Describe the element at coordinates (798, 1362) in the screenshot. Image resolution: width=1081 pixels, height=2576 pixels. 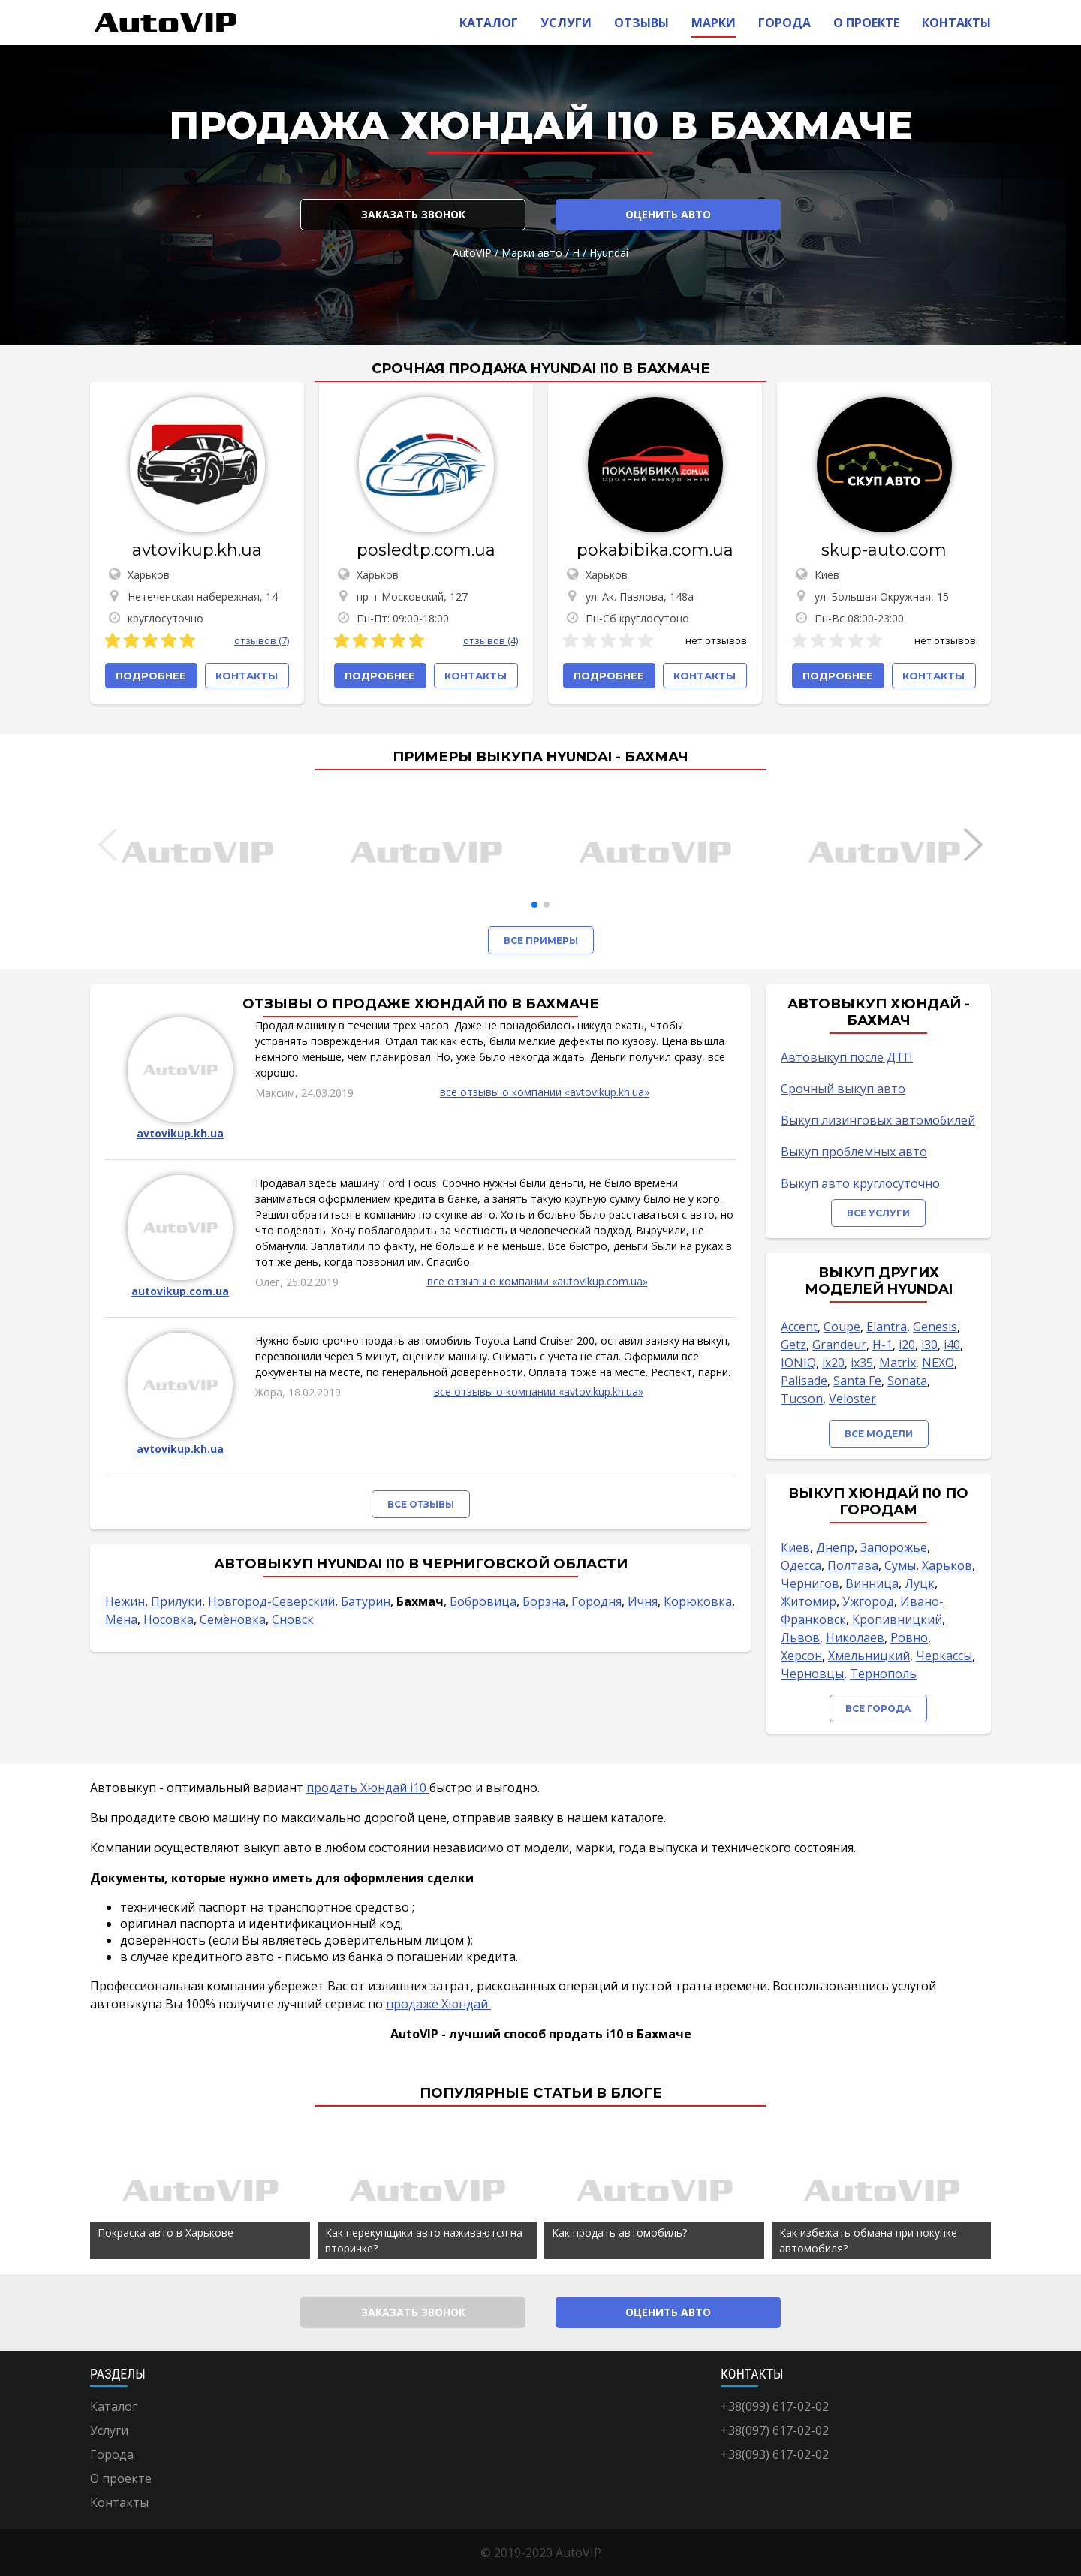
I see `IONIQ` at that location.